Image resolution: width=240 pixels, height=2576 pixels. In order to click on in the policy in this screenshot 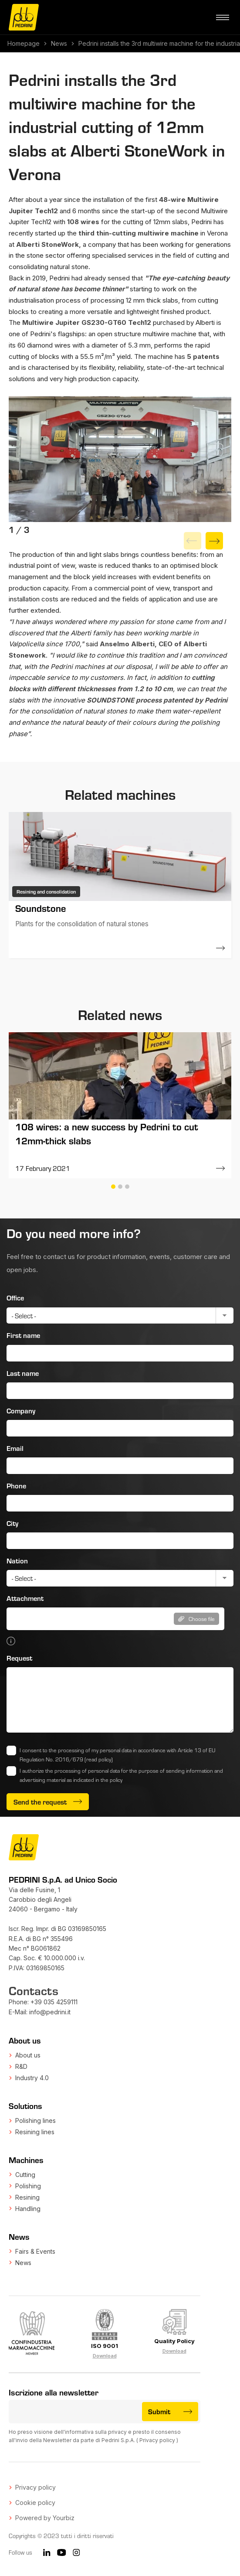, I will do `click(108, 1780)`.